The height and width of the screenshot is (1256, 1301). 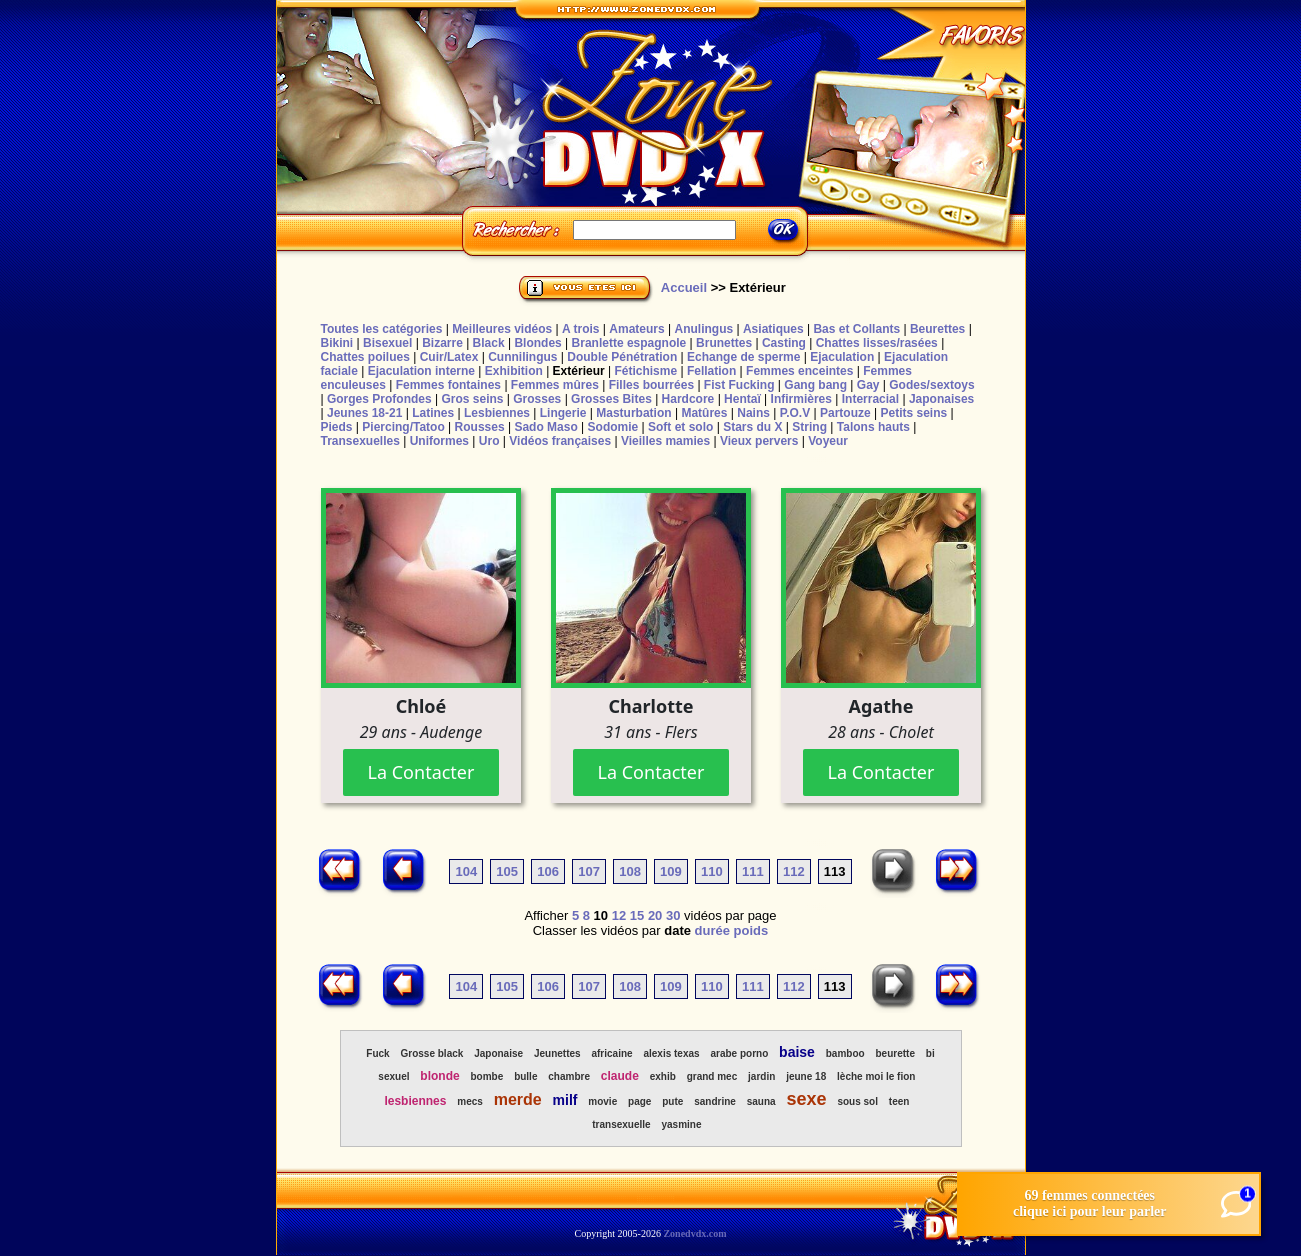 What do you see at coordinates (633, 413) in the screenshot?
I see `Masturbation` at bounding box center [633, 413].